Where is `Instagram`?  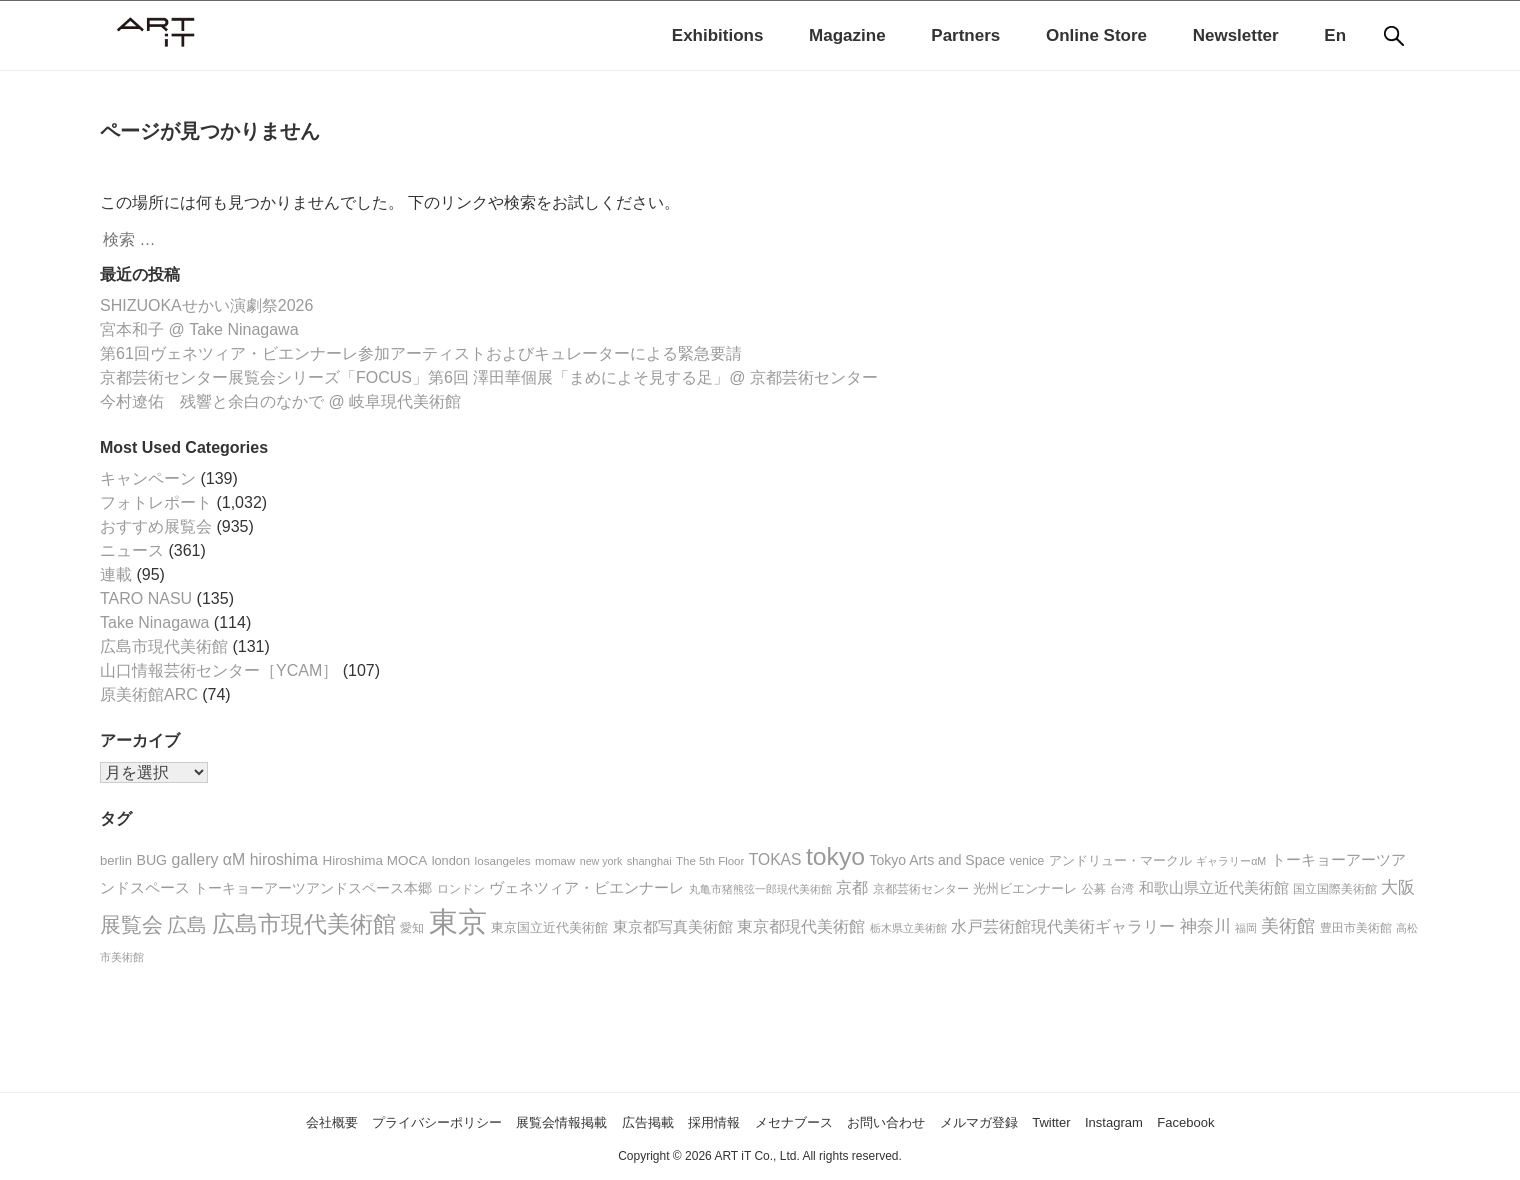 Instagram is located at coordinates (1182, 1121).